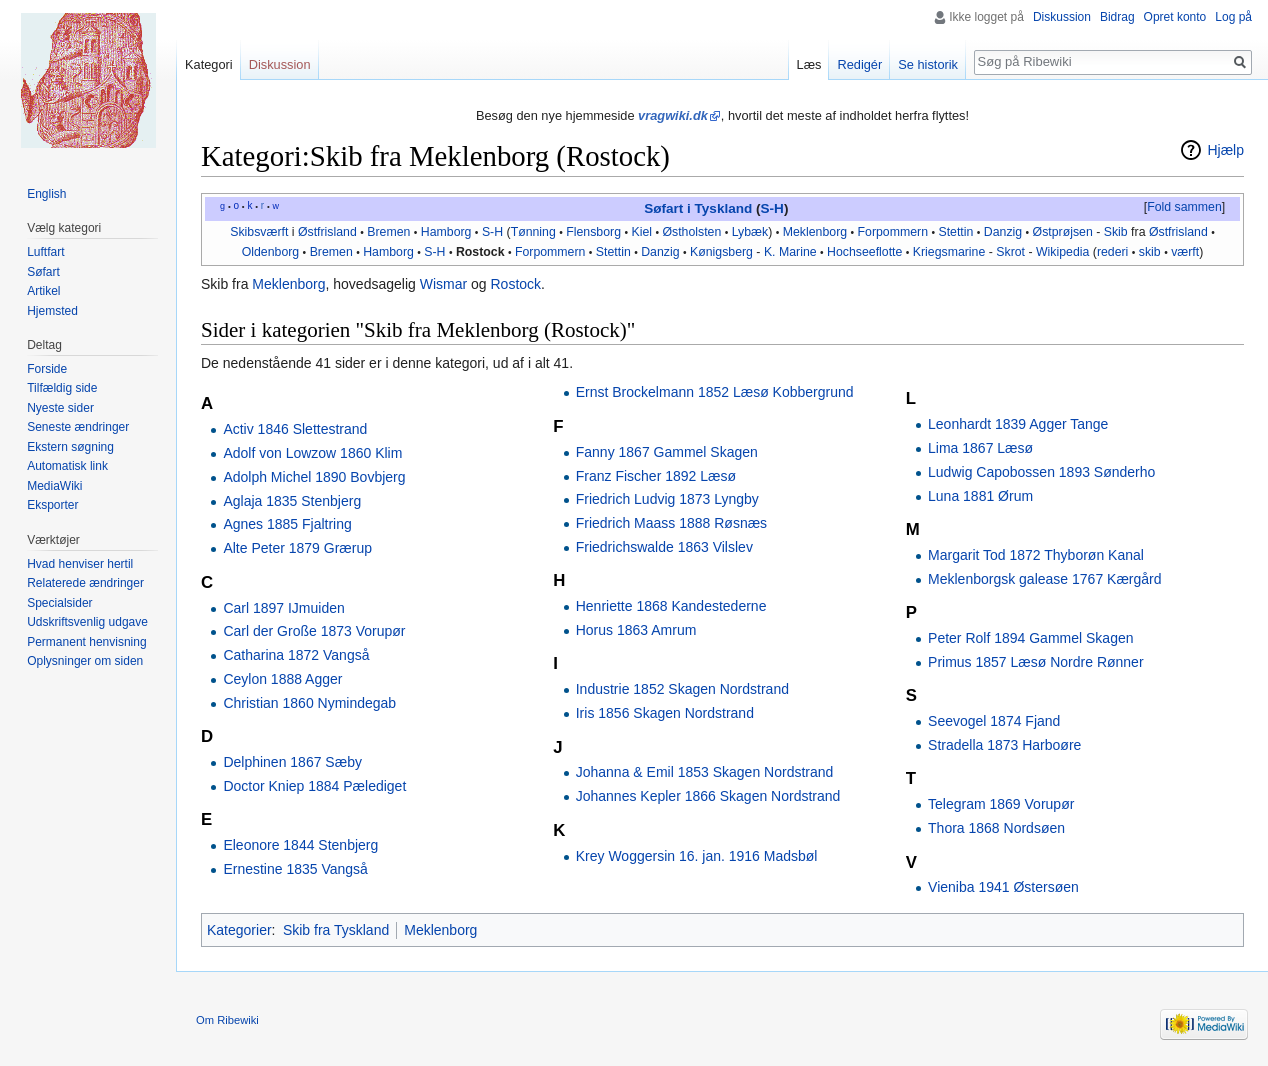 This screenshot has width=1268, height=1066. Describe the element at coordinates (996, 828) in the screenshot. I see `Thora 1868 Nordsøen` at that location.